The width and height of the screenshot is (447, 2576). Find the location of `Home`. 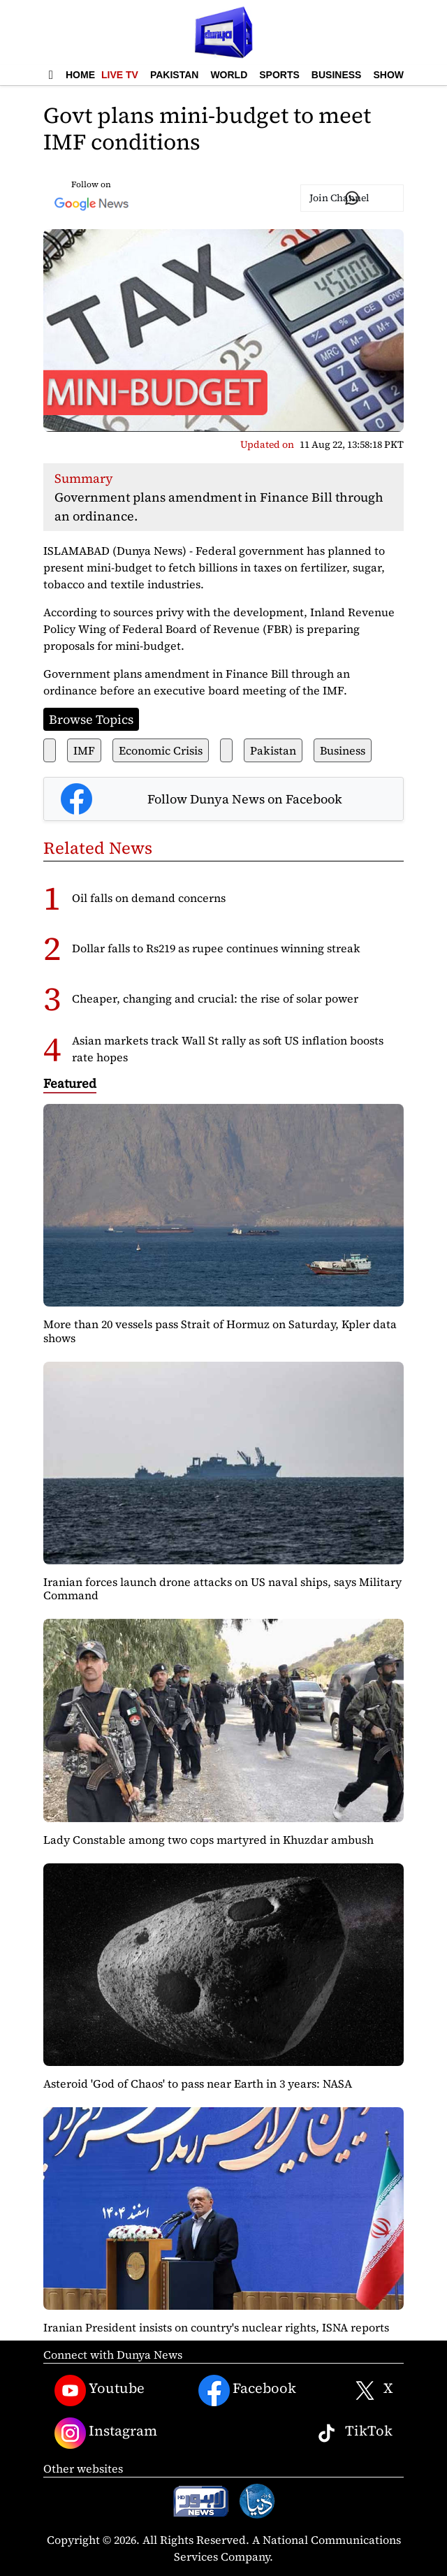

Home is located at coordinates (80, 74).